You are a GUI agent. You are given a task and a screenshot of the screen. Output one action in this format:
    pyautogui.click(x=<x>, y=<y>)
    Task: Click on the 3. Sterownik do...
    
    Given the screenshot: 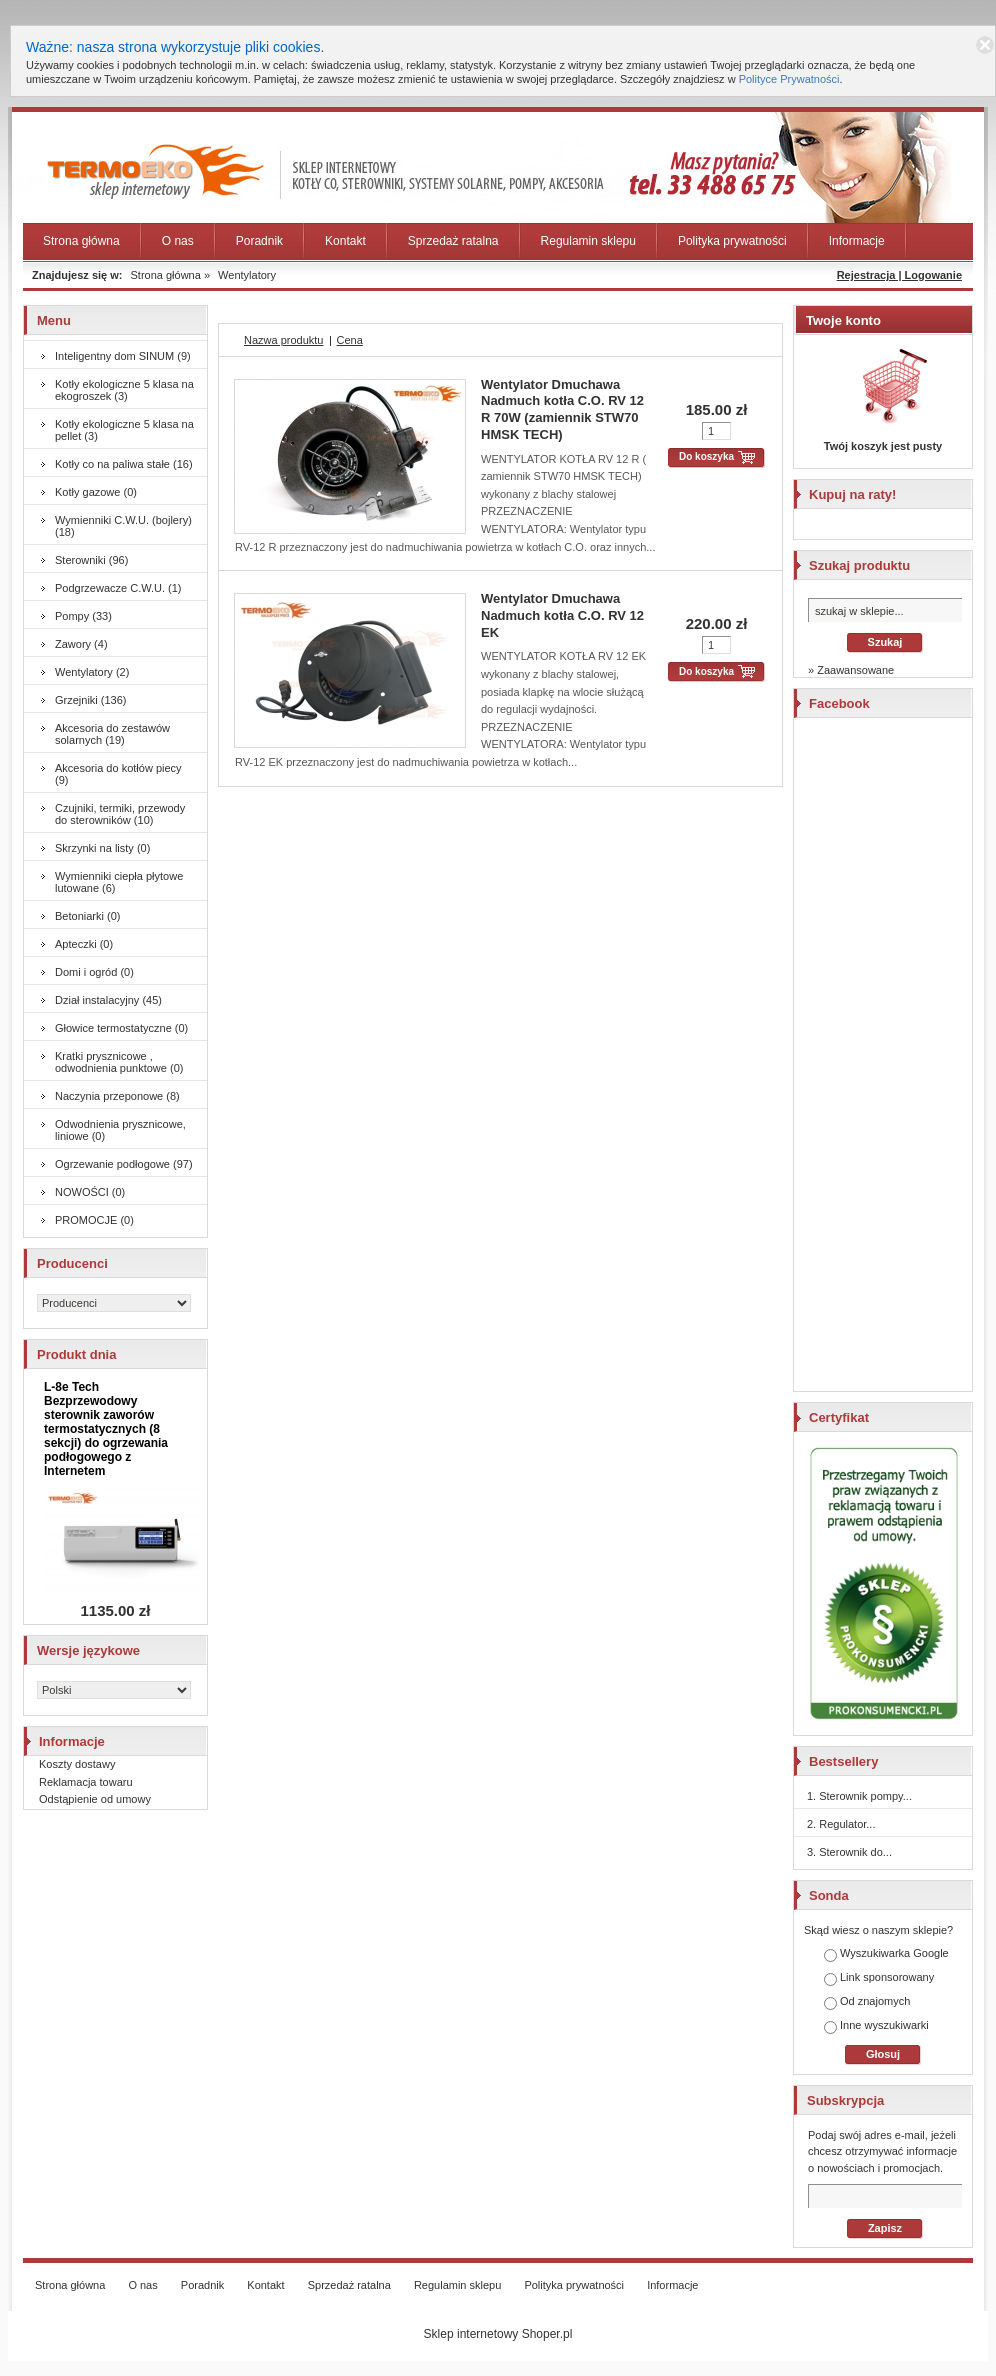 What is the action you would take?
    pyautogui.click(x=849, y=1852)
    